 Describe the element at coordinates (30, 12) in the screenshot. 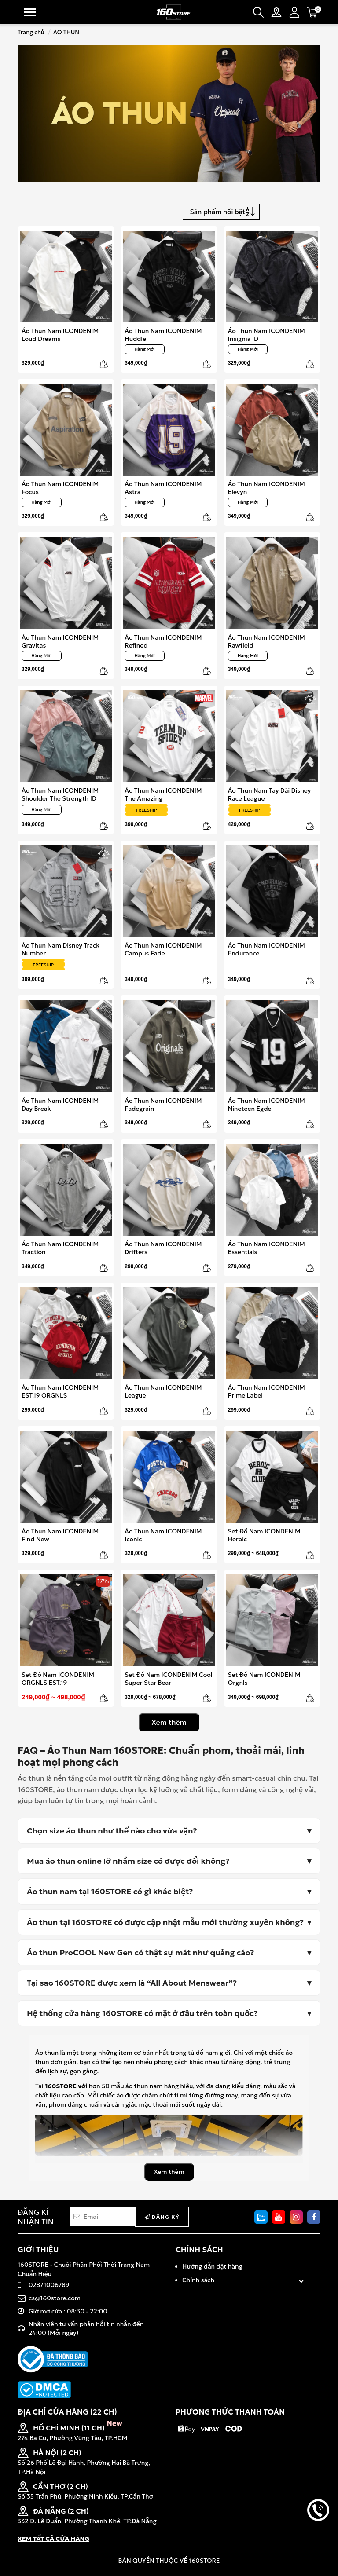

I see `Menu` at that location.